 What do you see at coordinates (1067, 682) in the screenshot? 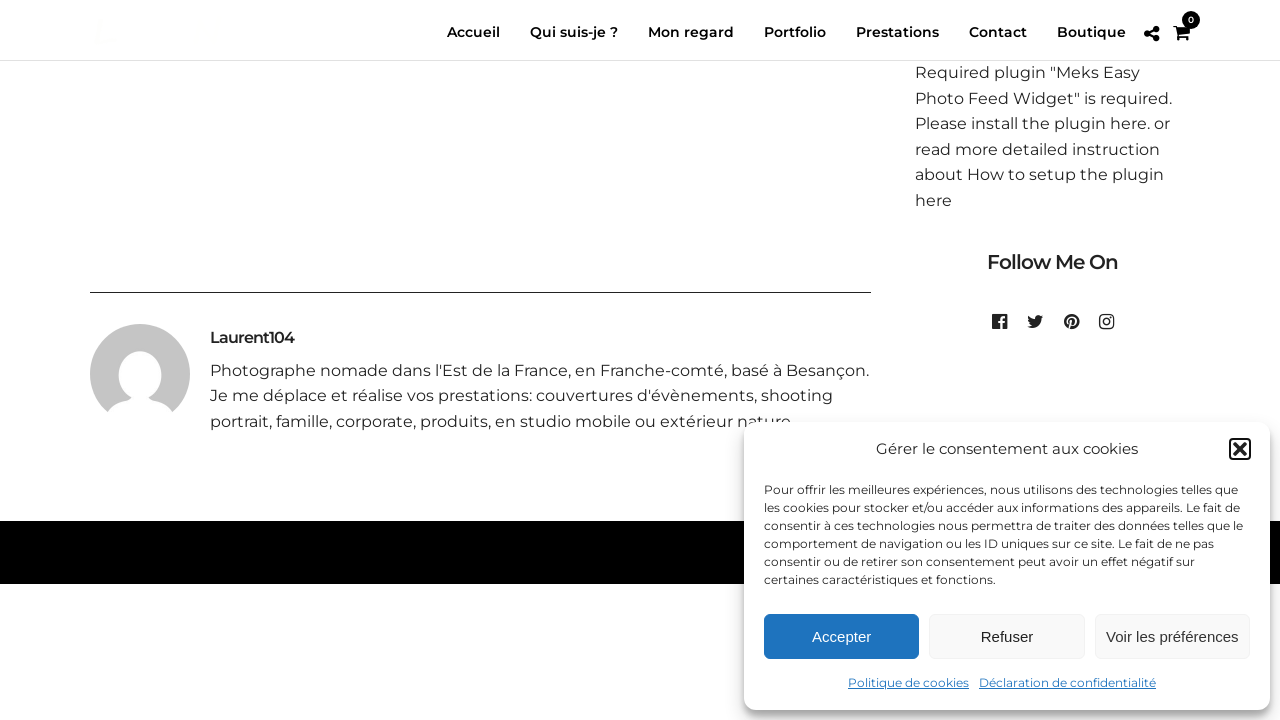
I see `Déclaration de confidentialité` at bounding box center [1067, 682].